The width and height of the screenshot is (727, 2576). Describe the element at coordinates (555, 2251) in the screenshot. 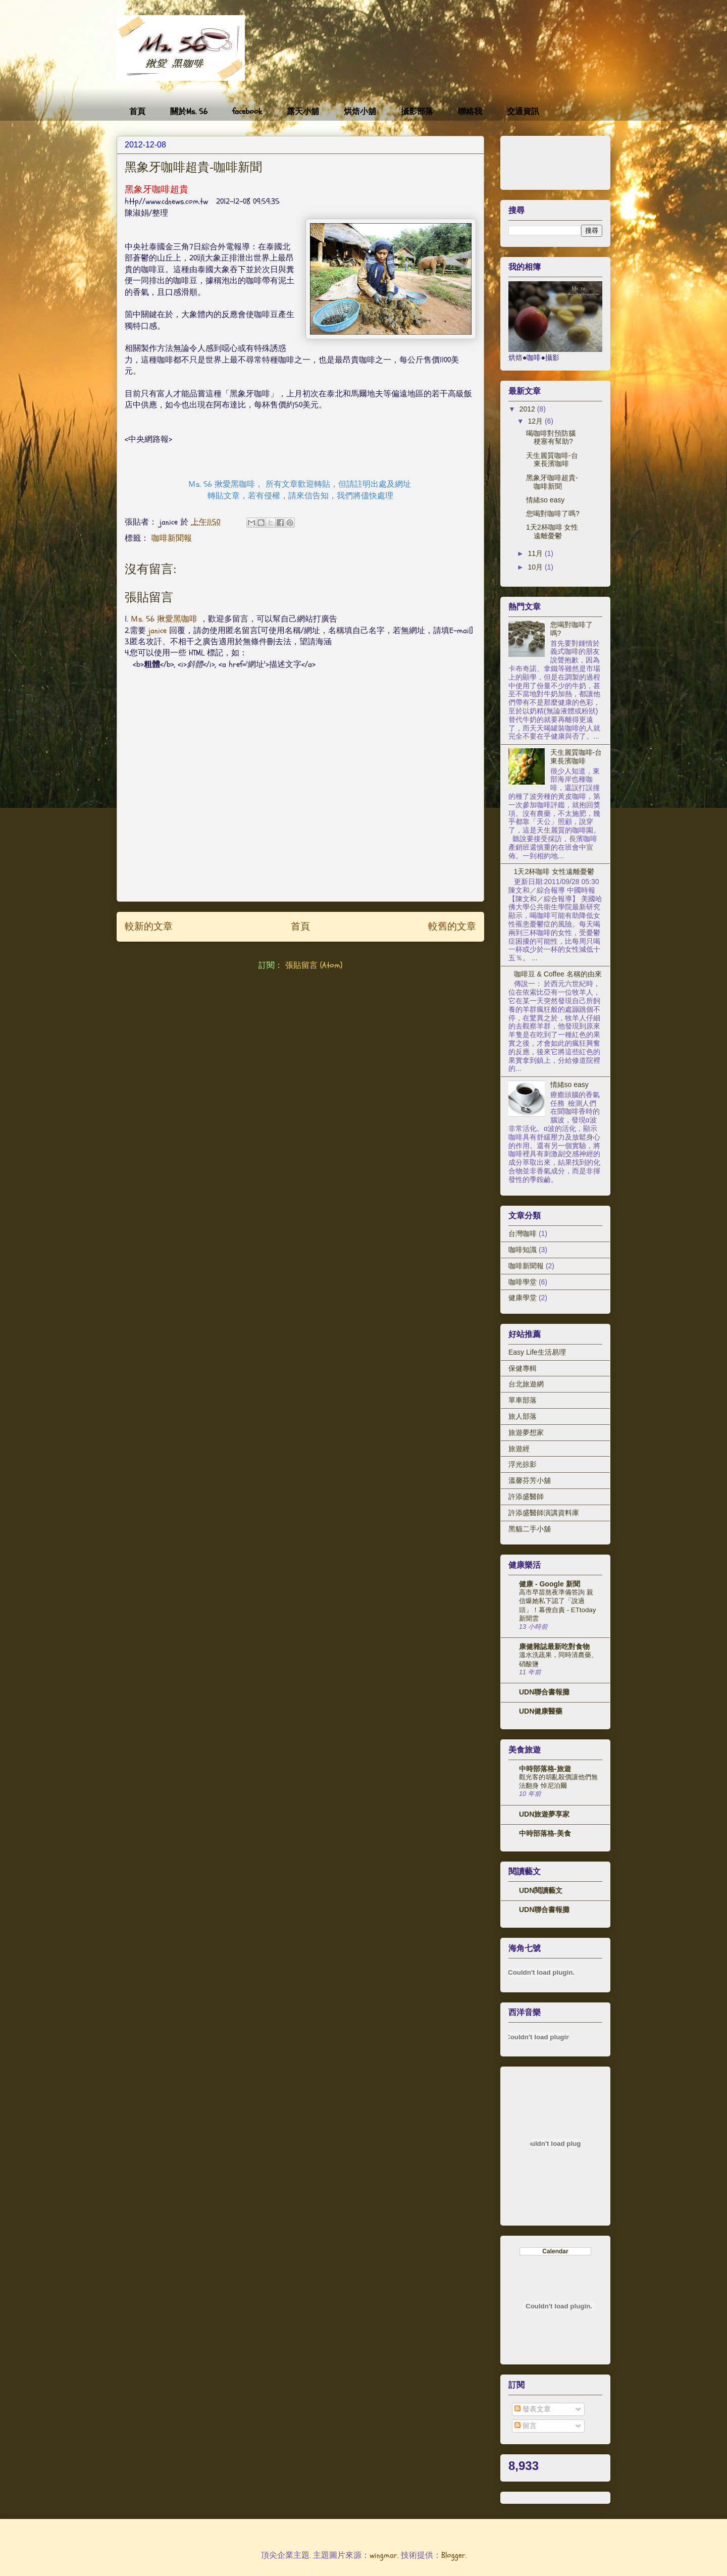

I see `Calendar` at that location.